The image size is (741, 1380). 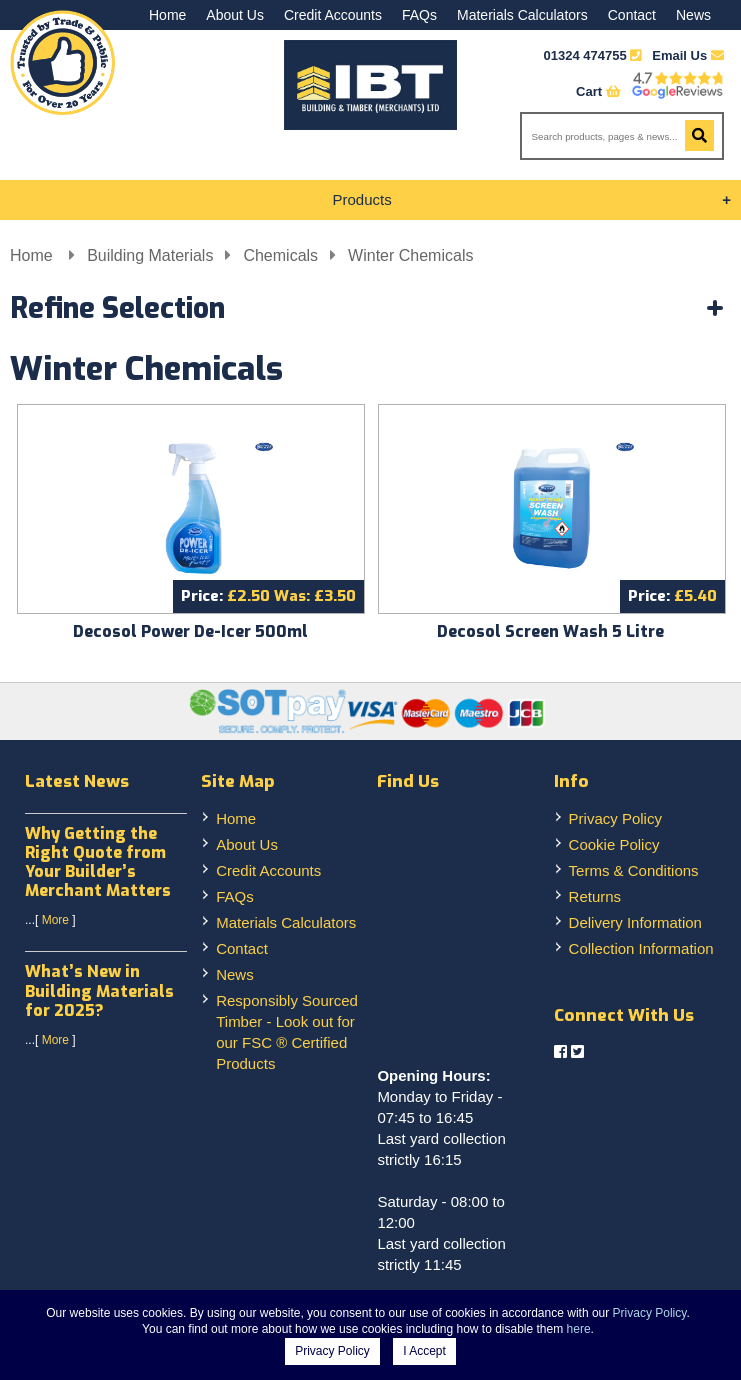 What do you see at coordinates (585, 55) in the screenshot?
I see `01324 474755` at bounding box center [585, 55].